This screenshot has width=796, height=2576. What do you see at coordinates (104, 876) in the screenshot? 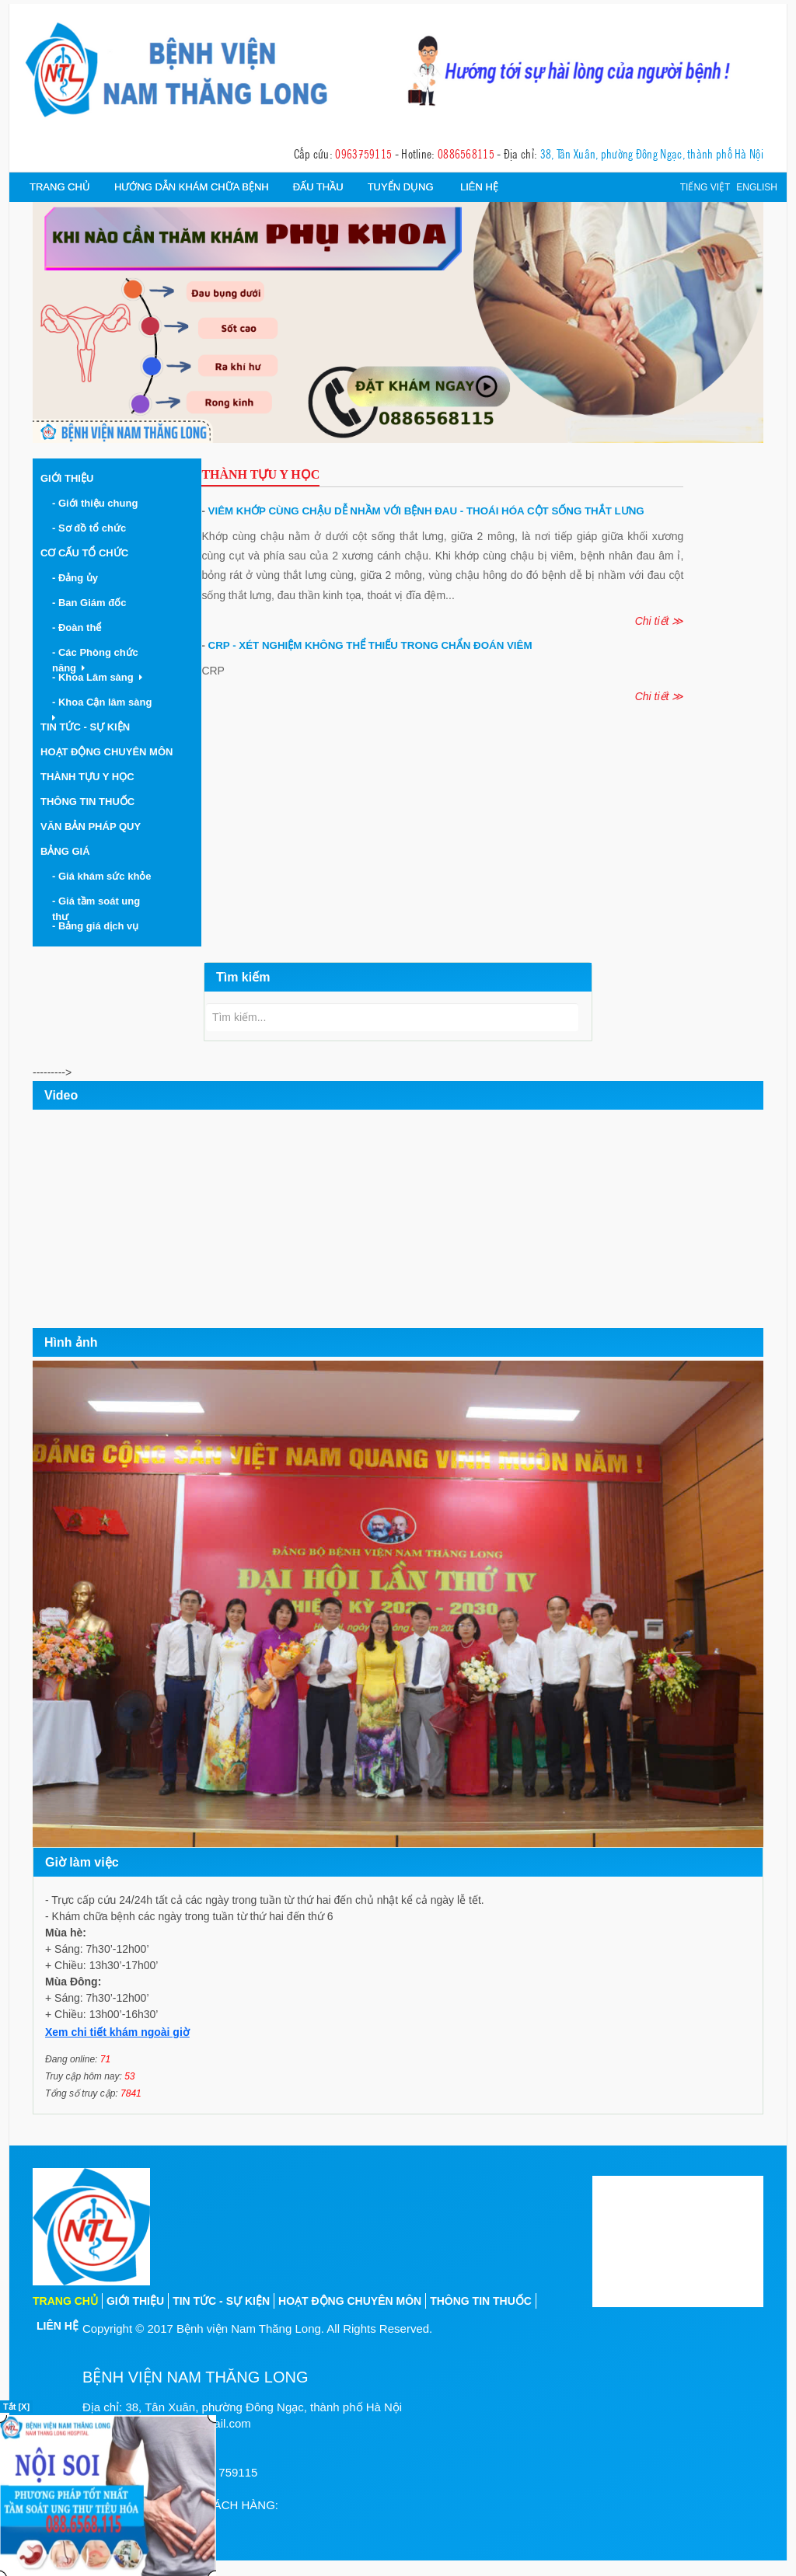
I see `- Giá khám sức khỏe` at bounding box center [104, 876].